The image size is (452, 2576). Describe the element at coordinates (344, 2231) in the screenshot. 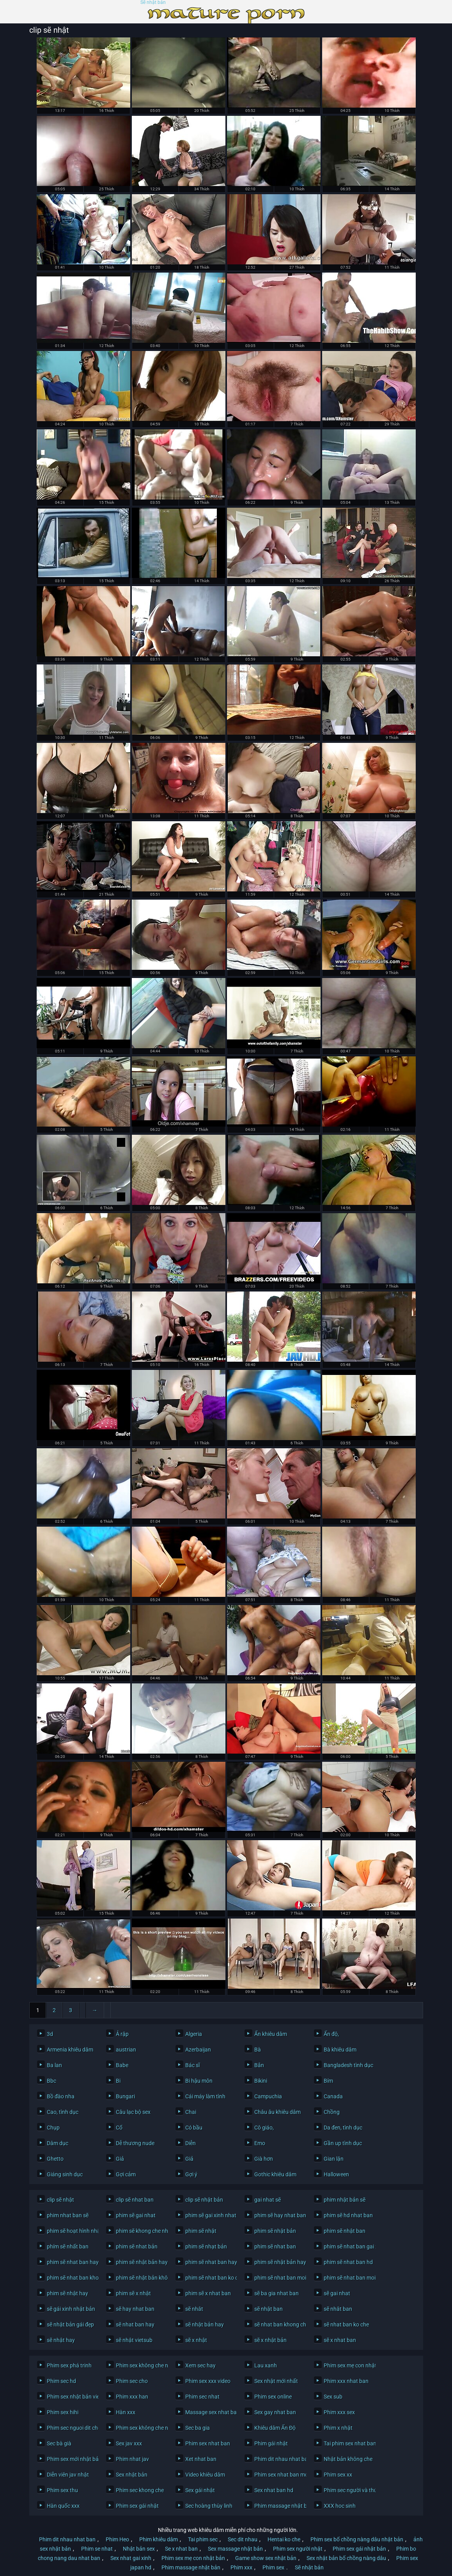

I see `phim sẽ nhật ban` at that location.